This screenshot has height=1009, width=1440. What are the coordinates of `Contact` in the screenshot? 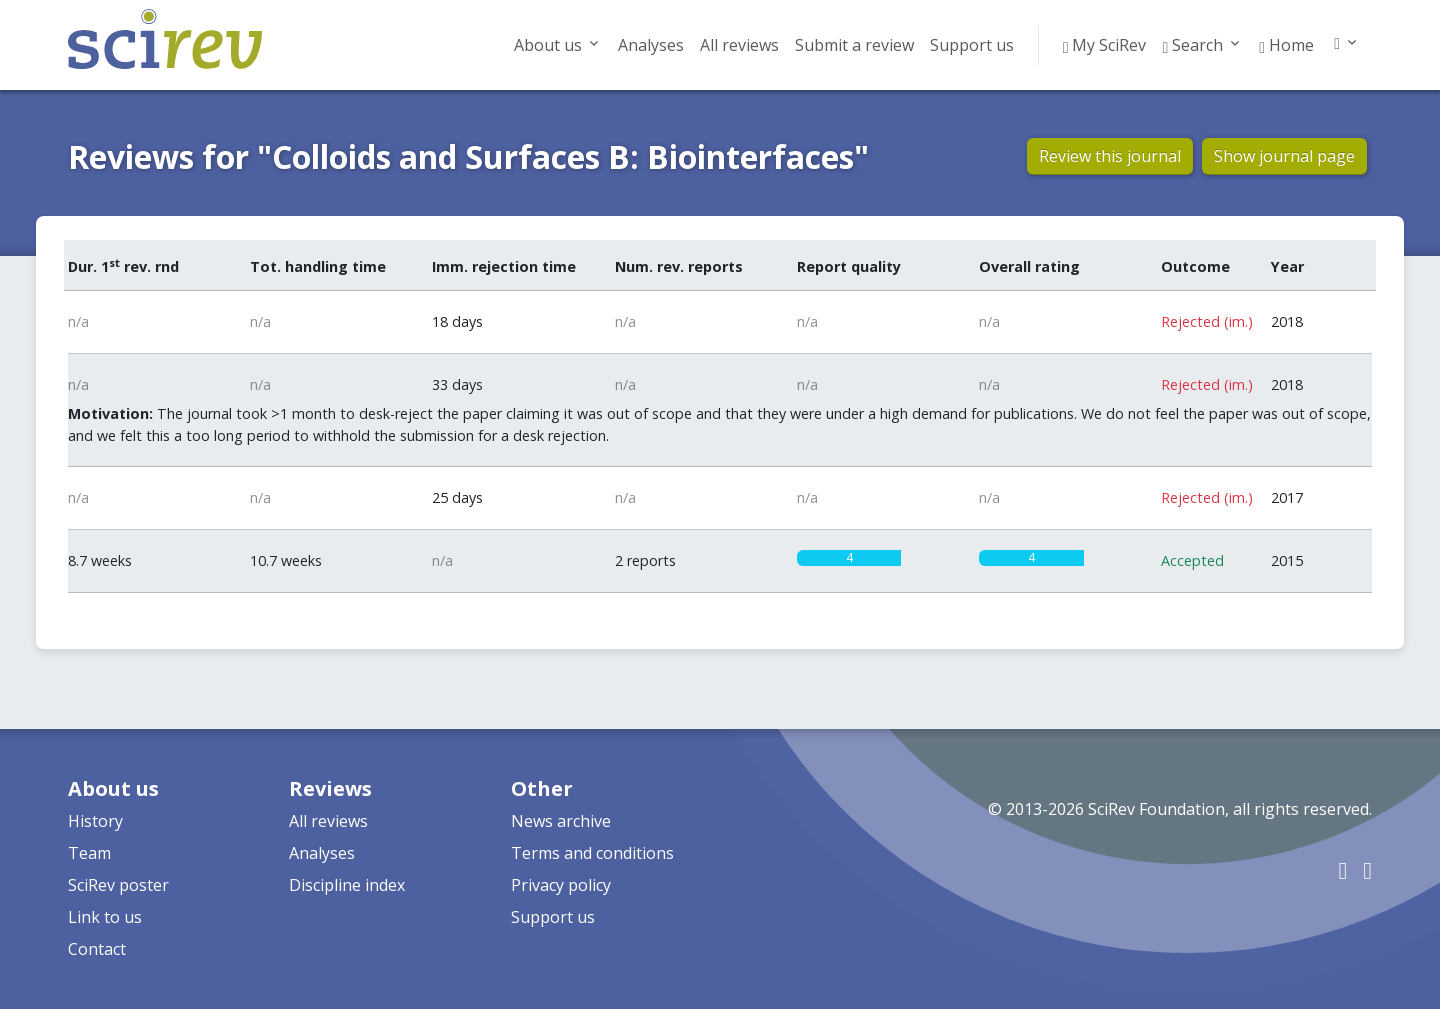 It's located at (97, 949).